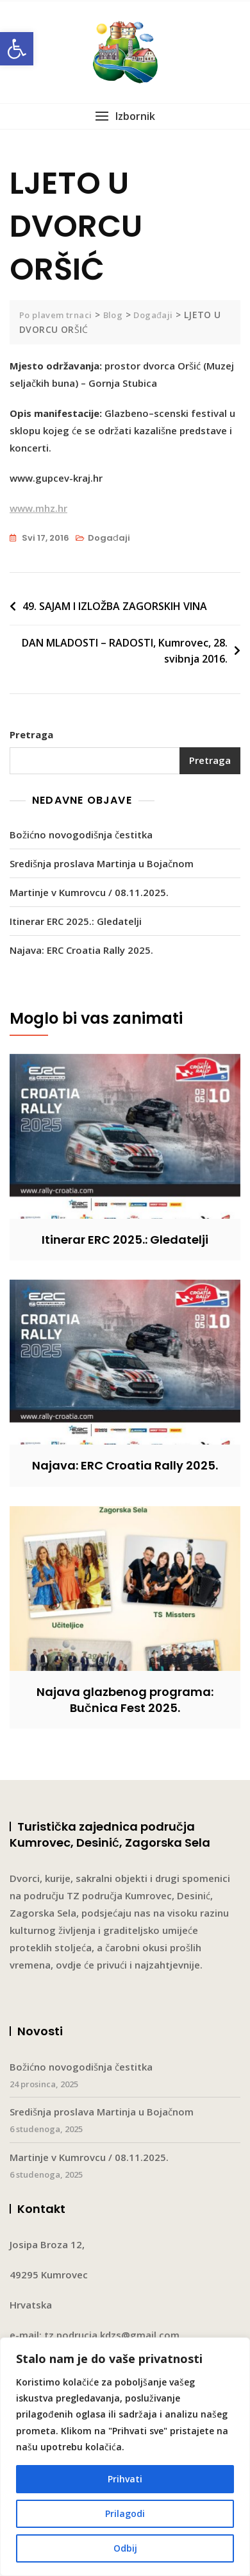 This screenshot has width=250, height=2576. What do you see at coordinates (81, 834) in the screenshot?
I see `Božićno novogodišnja čestitka` at bounding box center [81, 834].